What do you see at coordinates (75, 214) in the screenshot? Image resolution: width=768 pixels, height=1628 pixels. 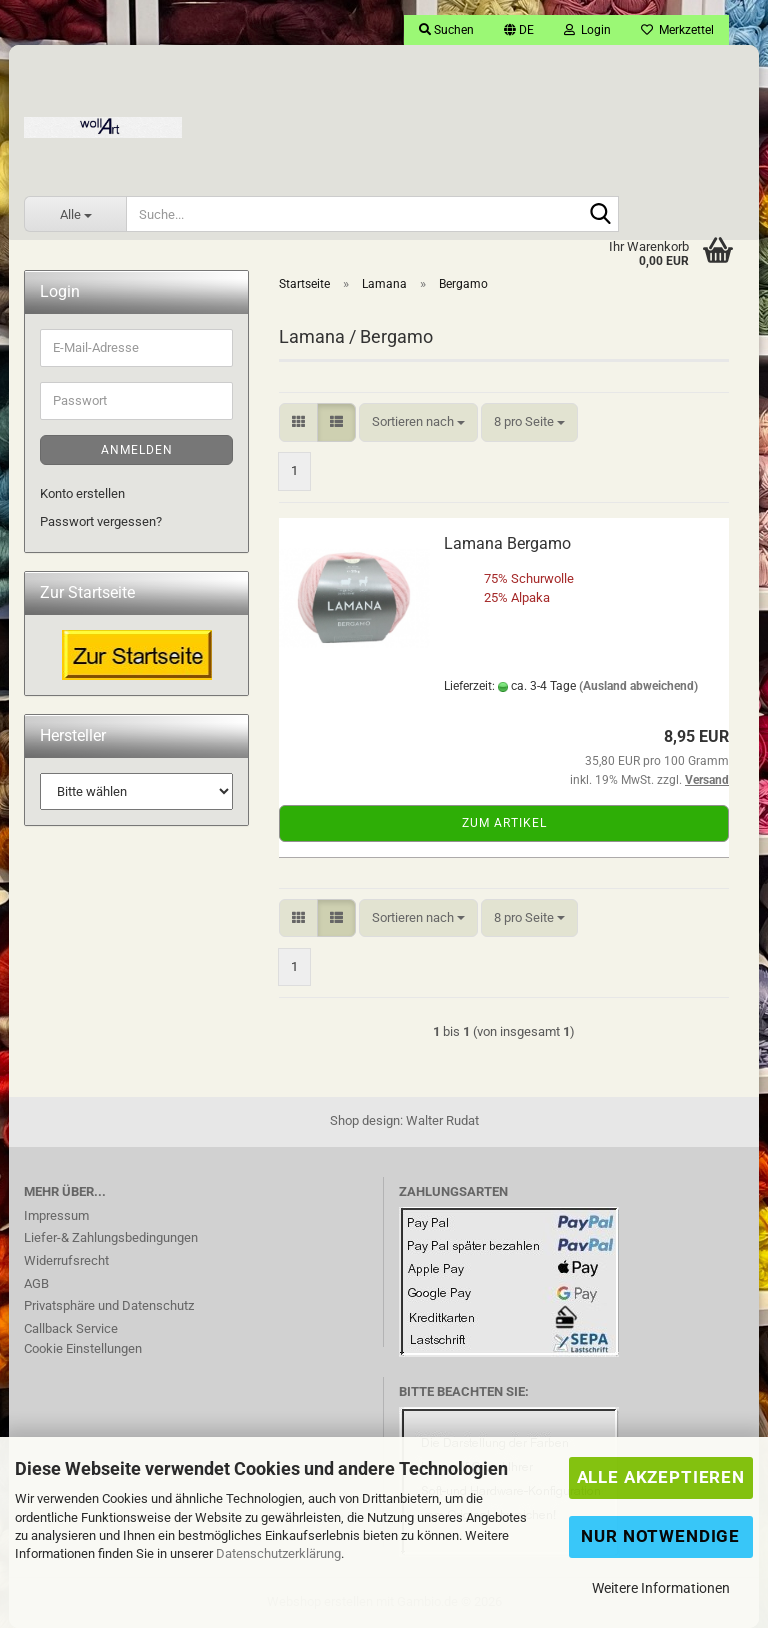 I see `[Suche...]` at bounding box center [75, 214].